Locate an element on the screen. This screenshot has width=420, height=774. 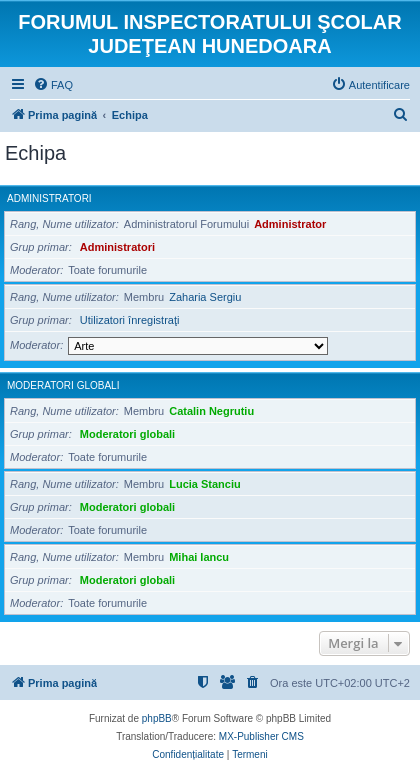
Catalin Negrutiu is located at coordinates (211, 411).